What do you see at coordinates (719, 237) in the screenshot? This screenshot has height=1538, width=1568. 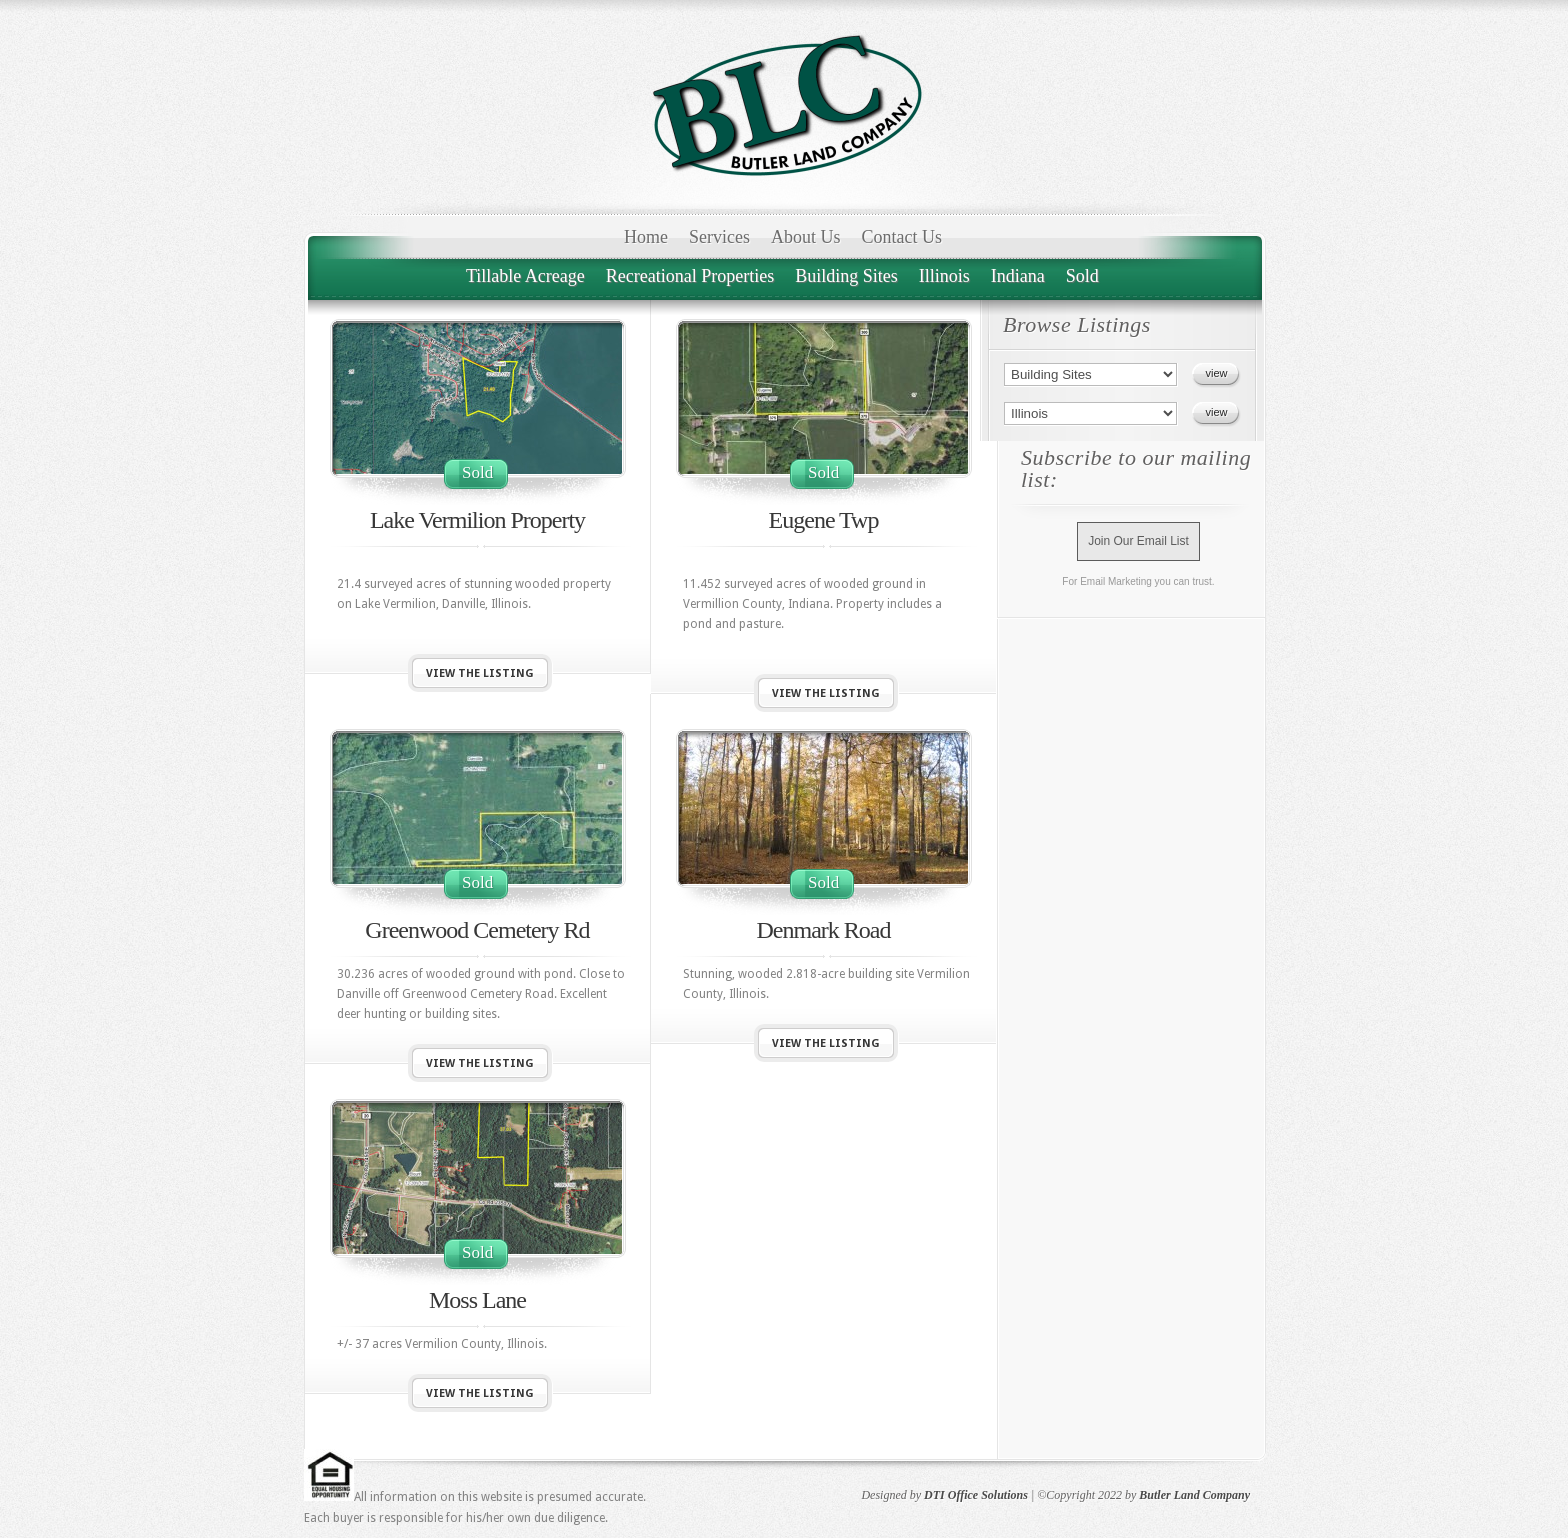 I see `Services` at bounding box center [719, 237].